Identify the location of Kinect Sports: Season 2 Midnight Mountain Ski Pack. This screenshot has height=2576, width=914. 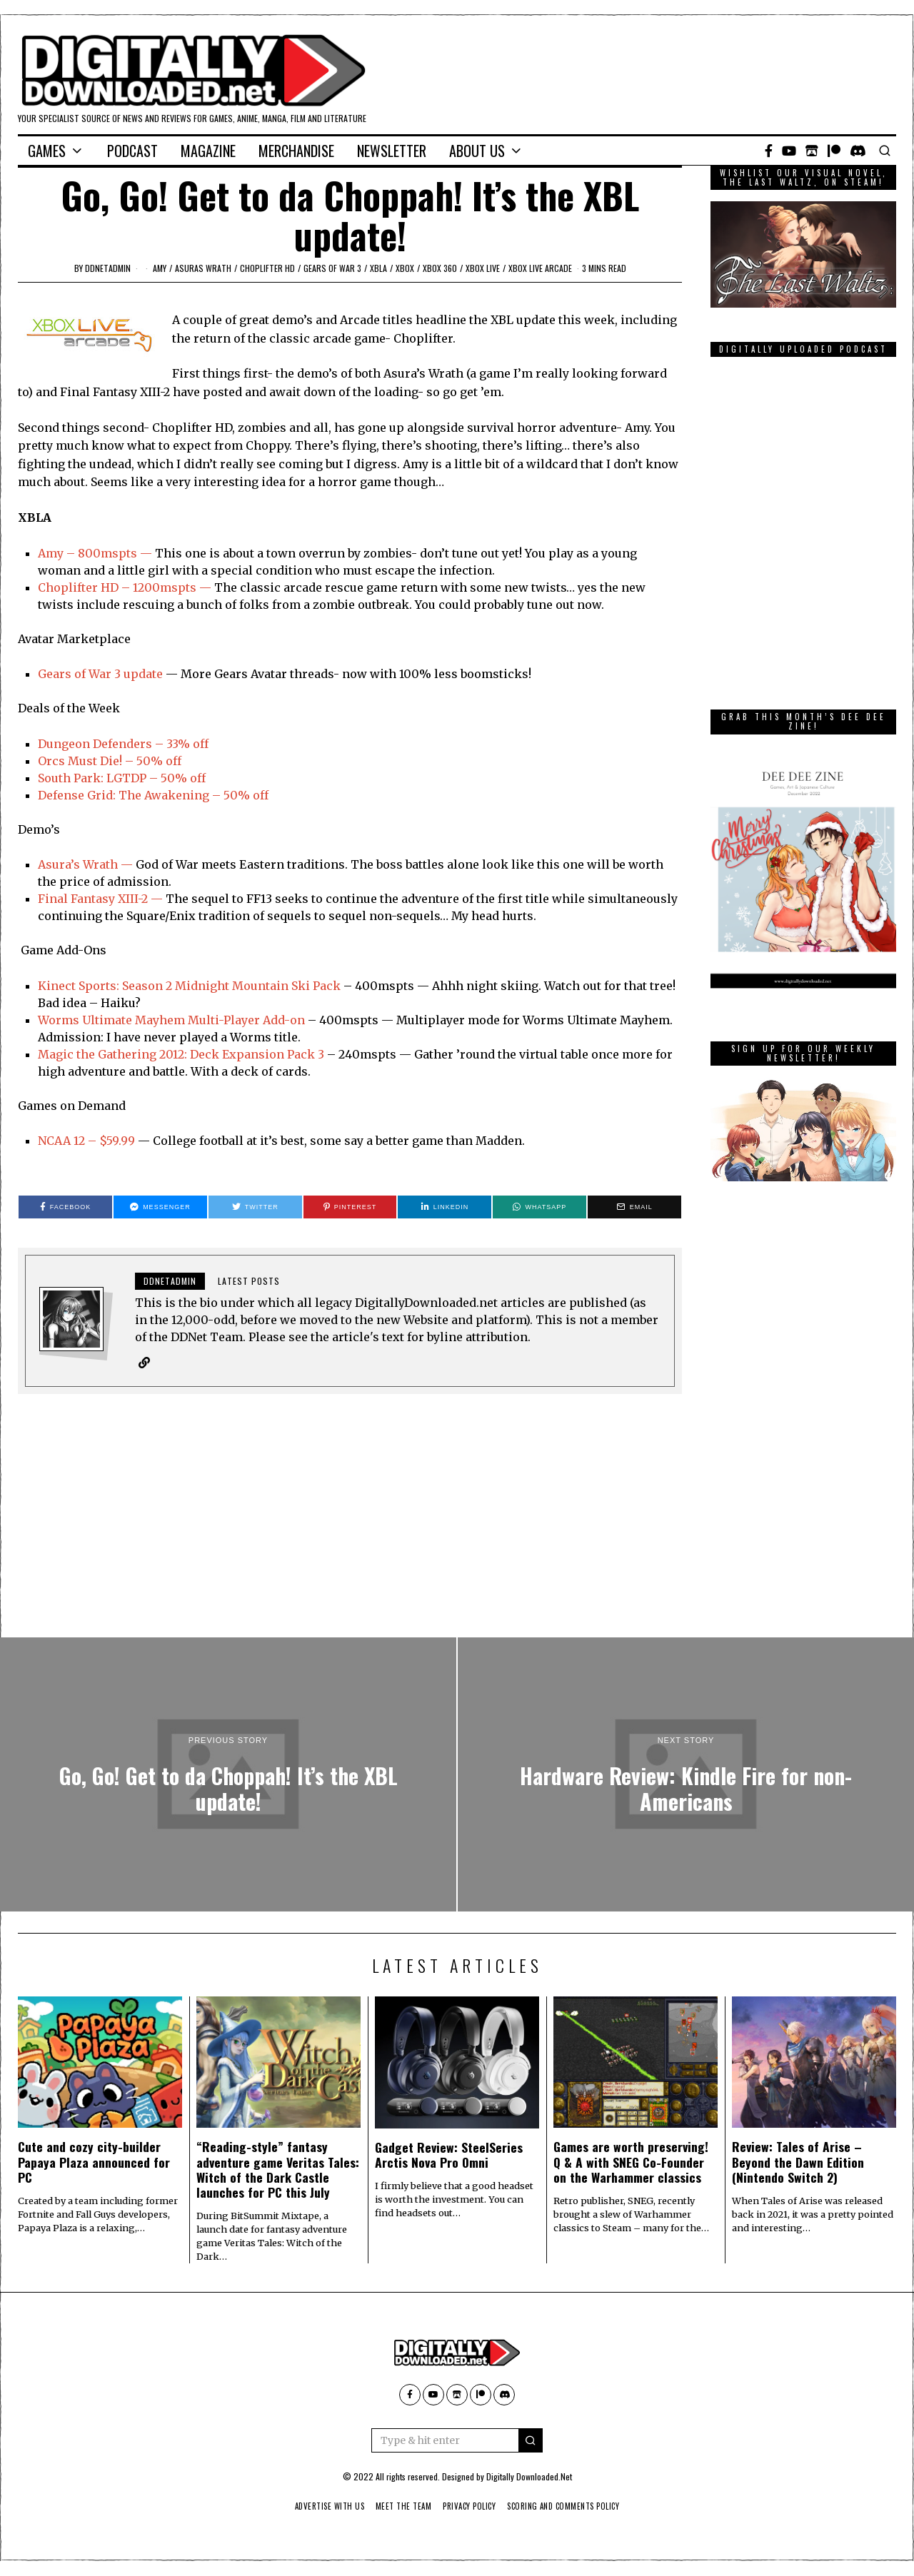
(189, 986).